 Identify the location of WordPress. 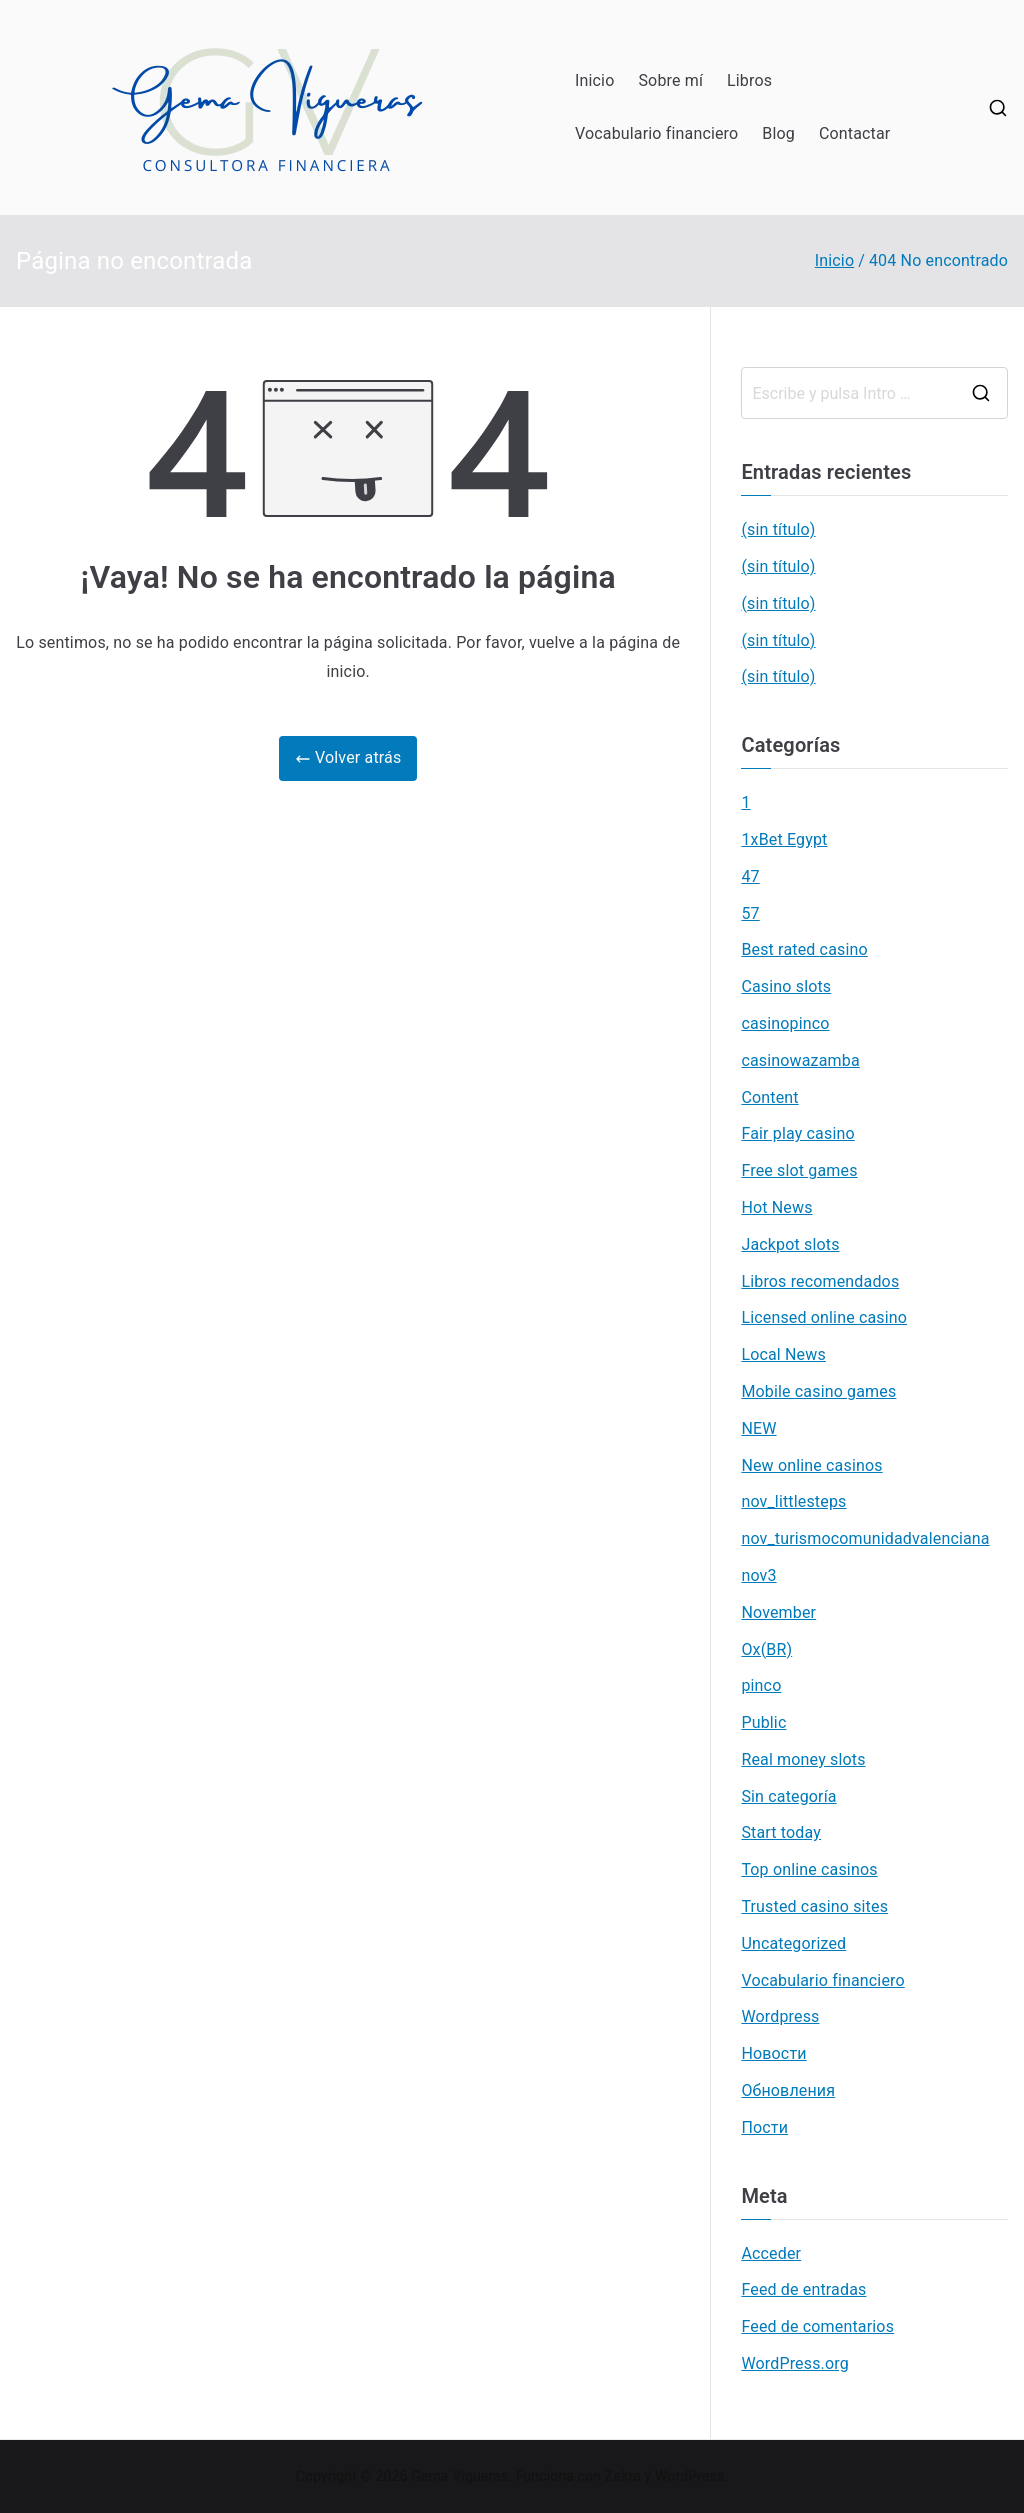
(689, 2476).